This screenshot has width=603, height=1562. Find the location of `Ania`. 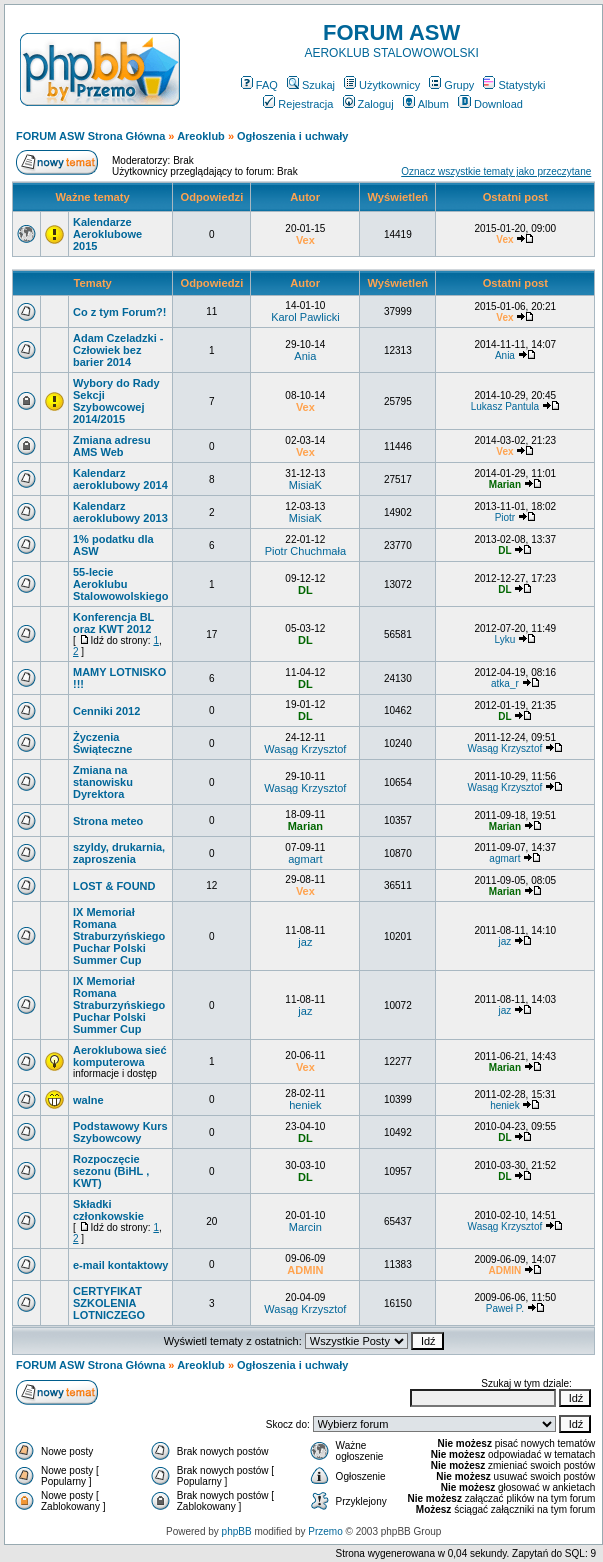

Ania is located at coordinates (305, 356).